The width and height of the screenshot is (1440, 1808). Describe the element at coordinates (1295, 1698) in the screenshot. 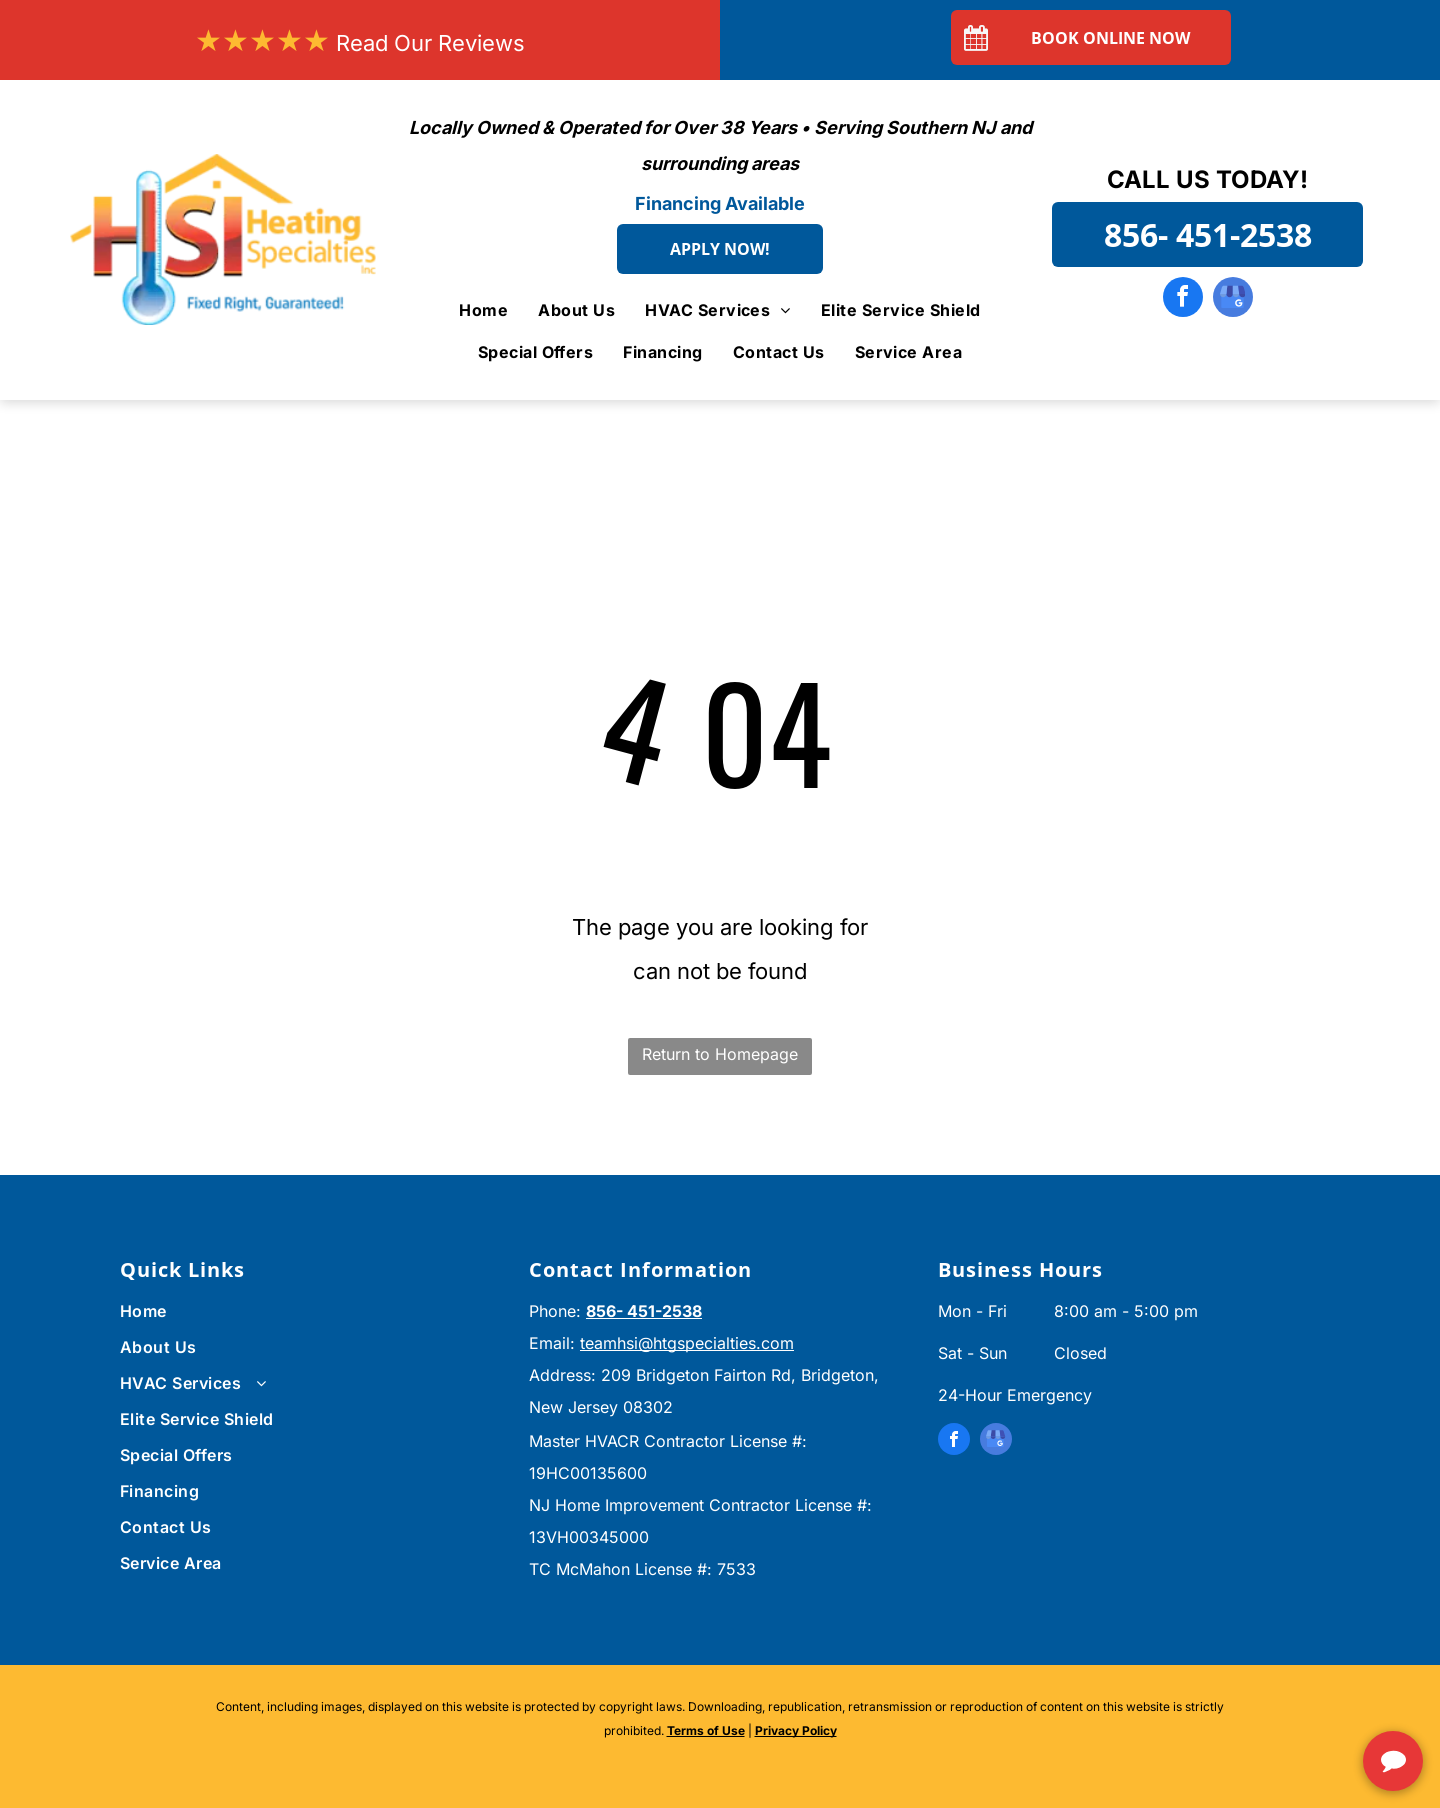

I see `[complementary]` at that location.